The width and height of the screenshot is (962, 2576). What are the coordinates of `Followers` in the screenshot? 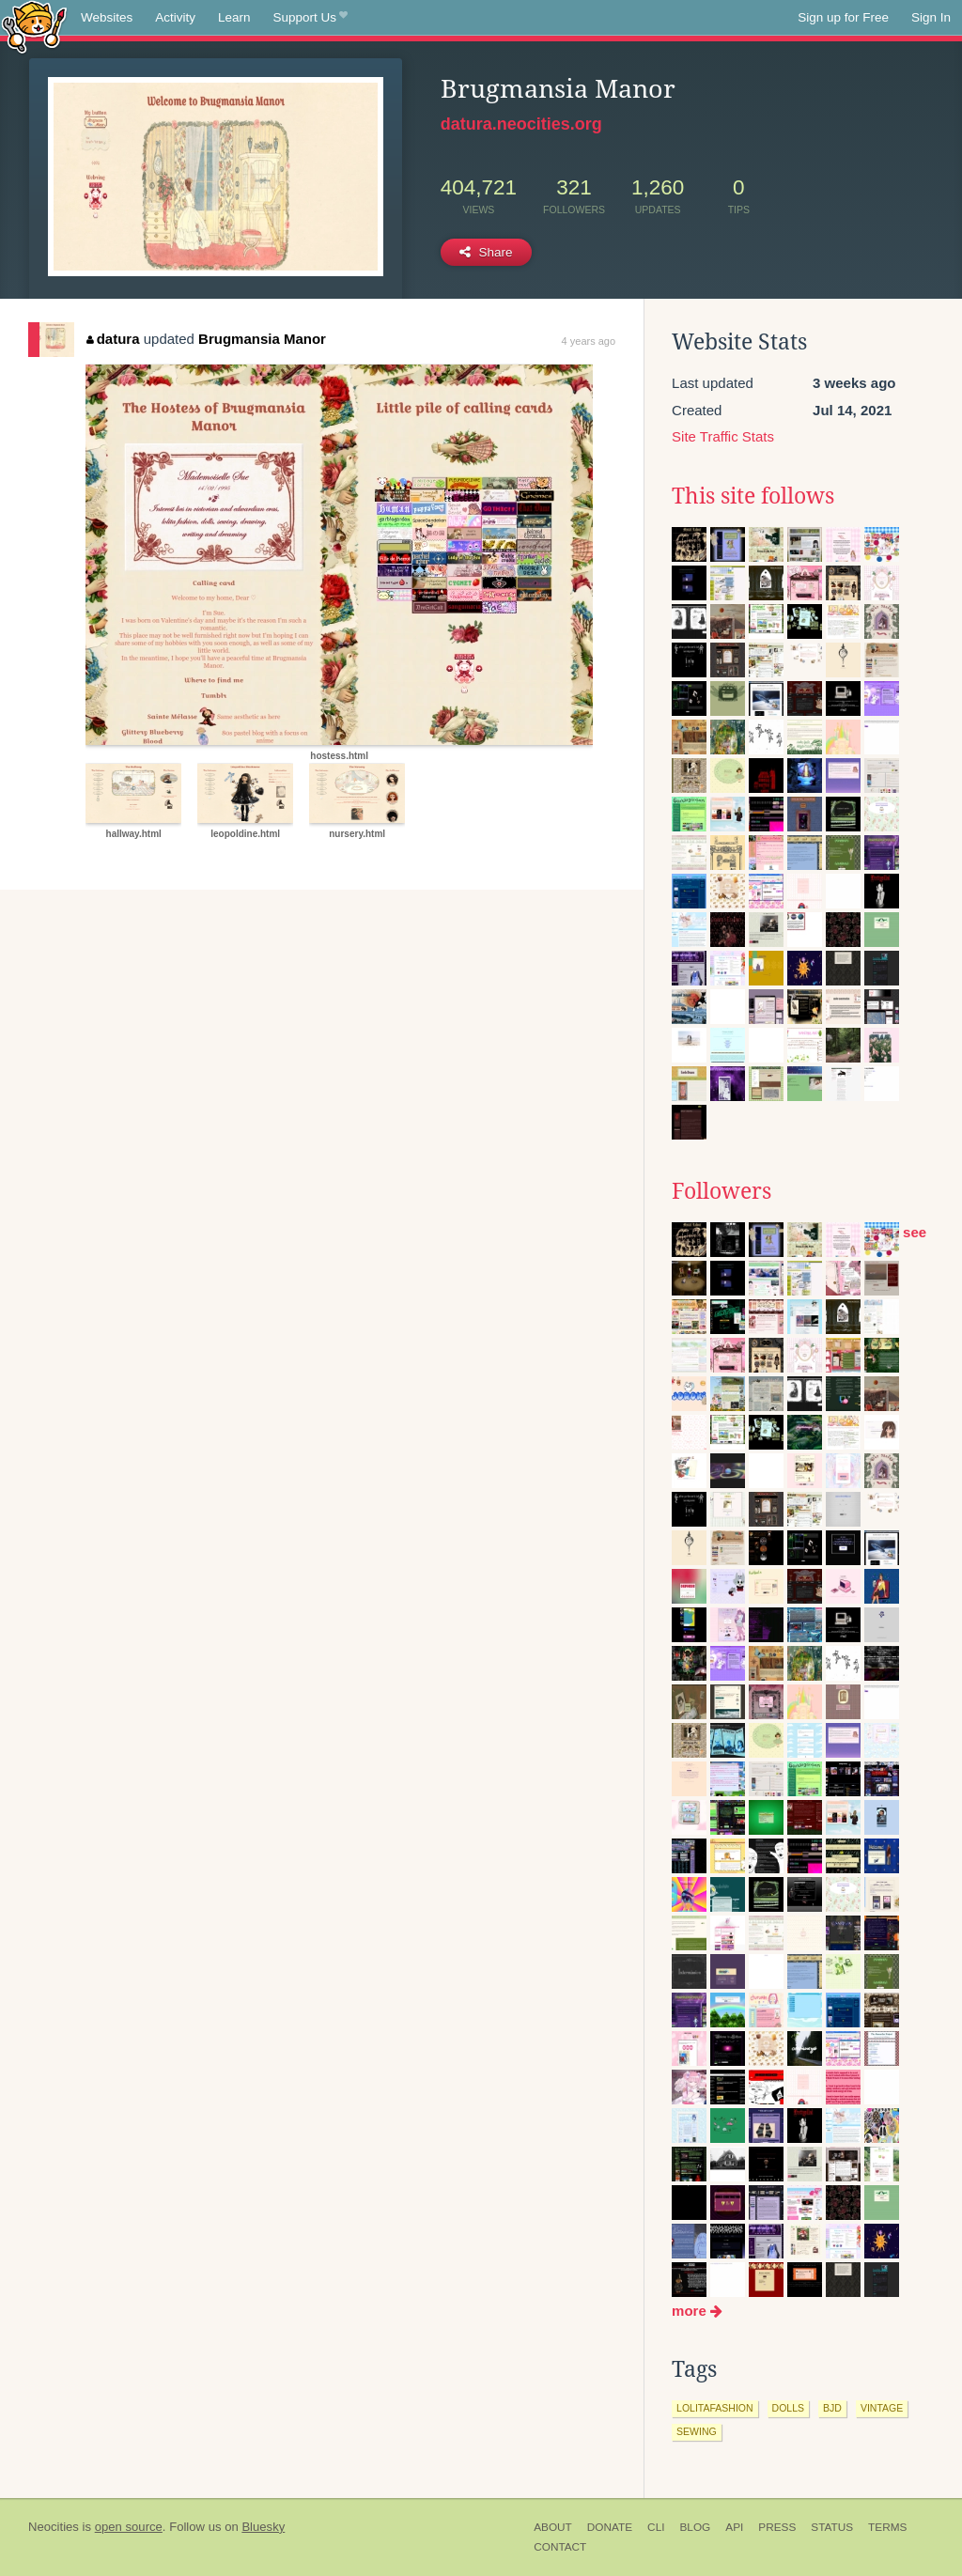 It's located at (721, 1191).